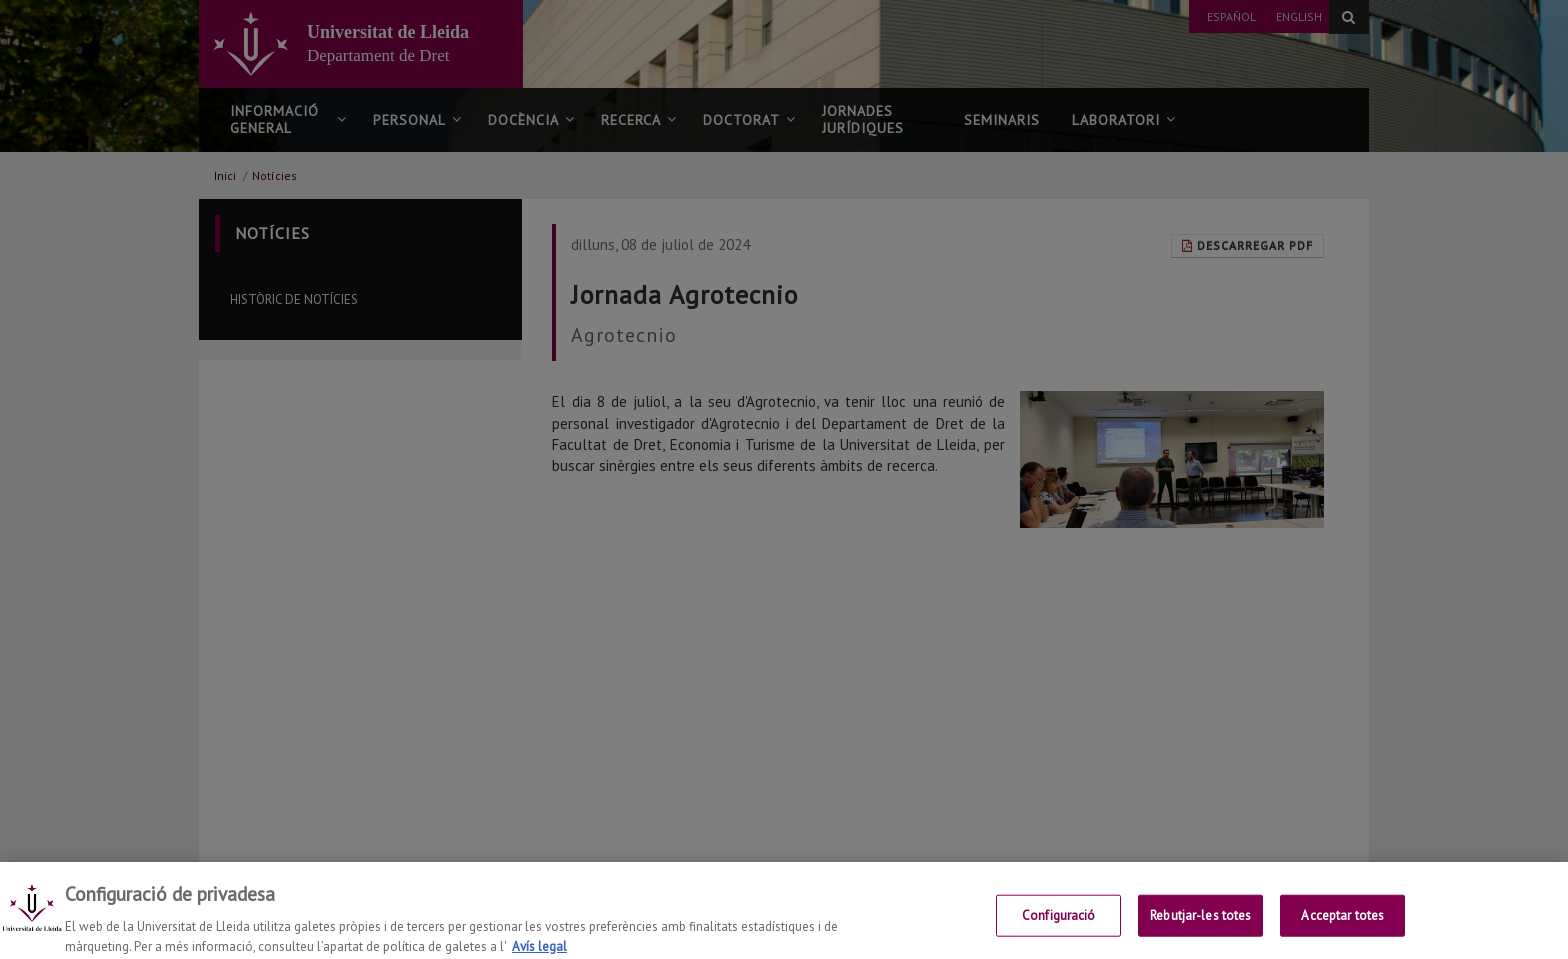  Describe the element at coordinates (1200, 931) in the screenshot. I see `Rebutjar-les totes` at that location.